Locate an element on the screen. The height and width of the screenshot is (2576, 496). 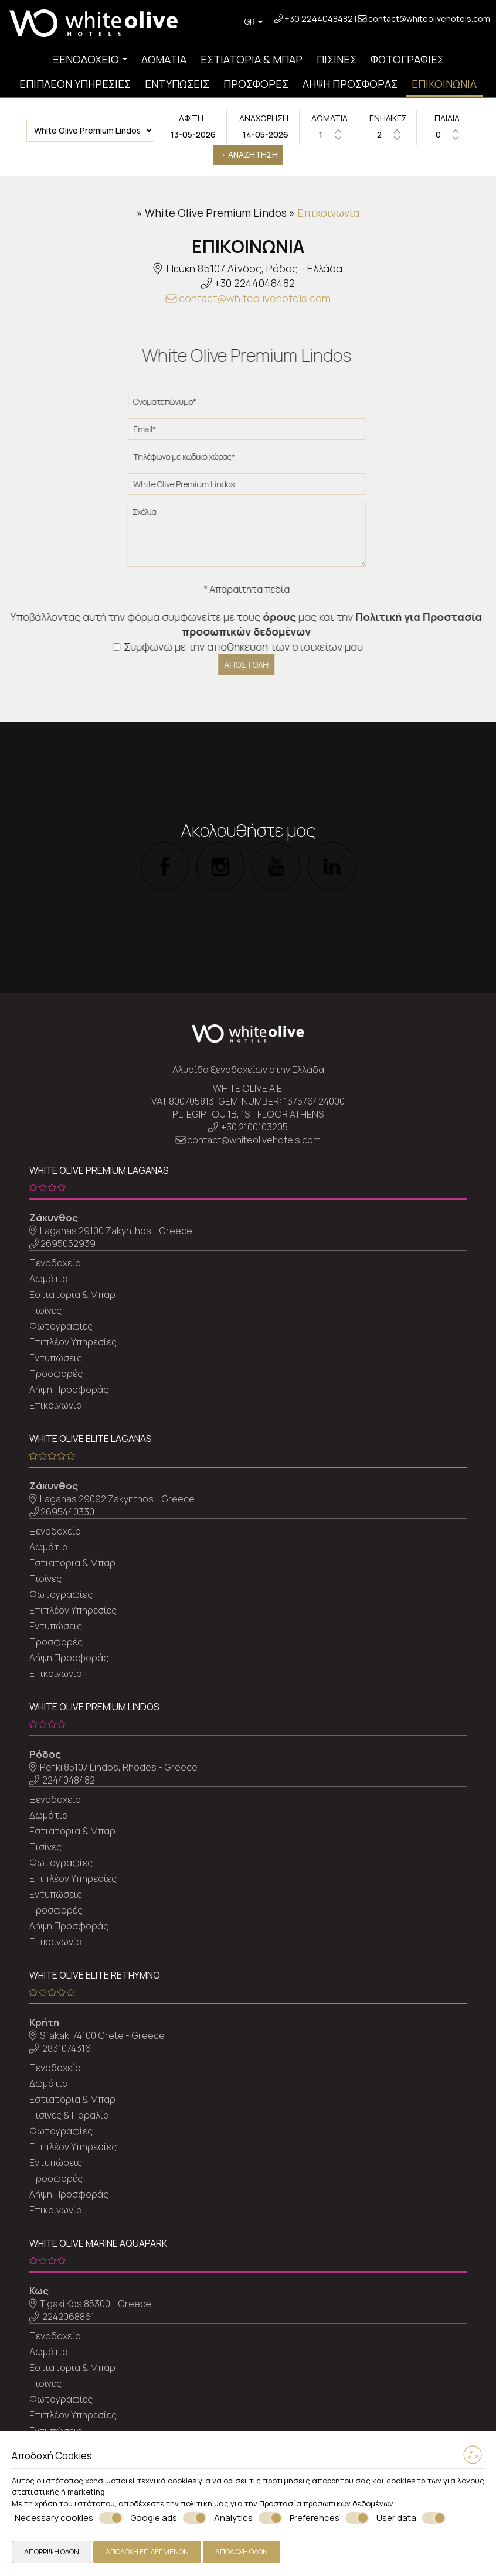
White Olive Marine Aquapark is located at coordinates (98, 2243).